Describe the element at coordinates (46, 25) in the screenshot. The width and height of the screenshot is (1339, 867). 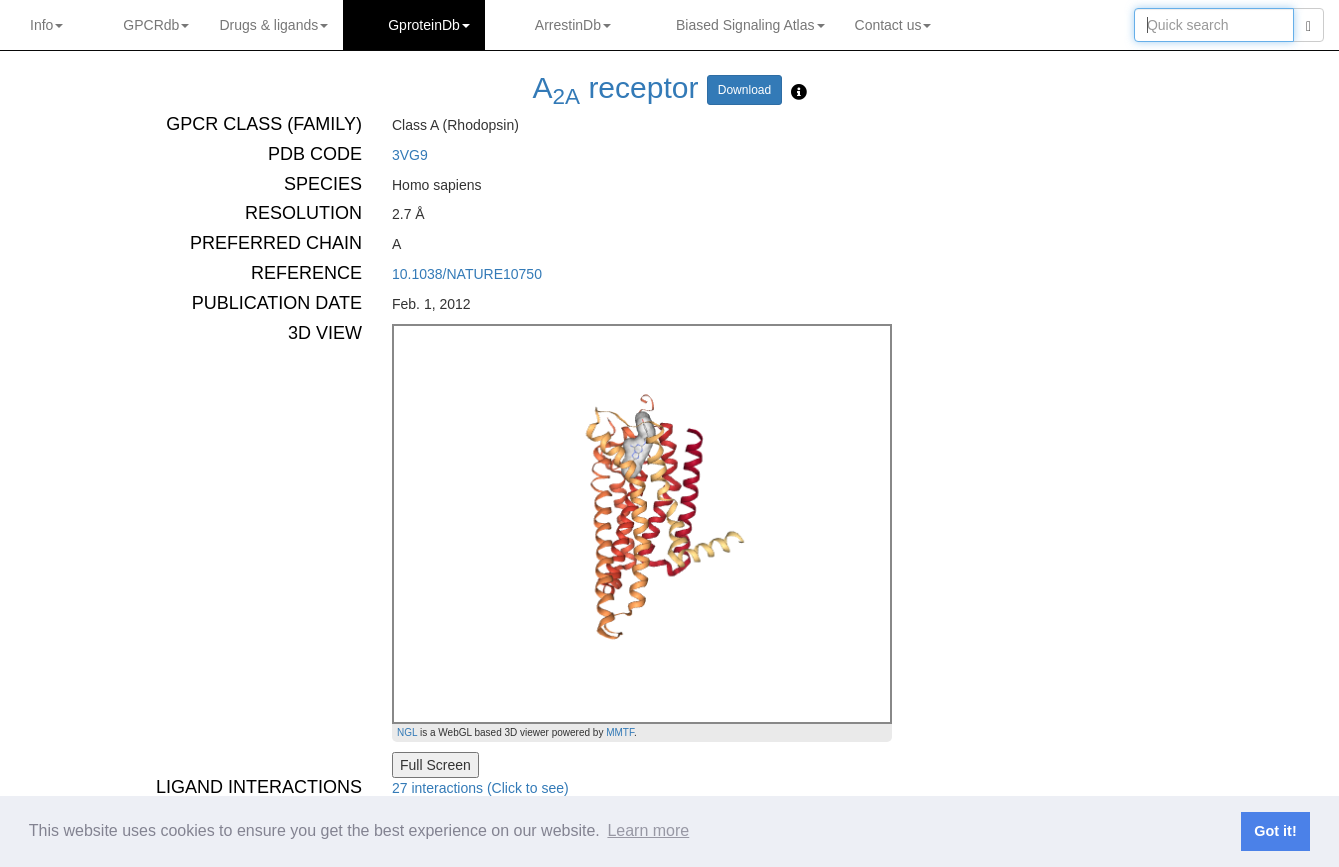
I see `Info [button]` at that location.